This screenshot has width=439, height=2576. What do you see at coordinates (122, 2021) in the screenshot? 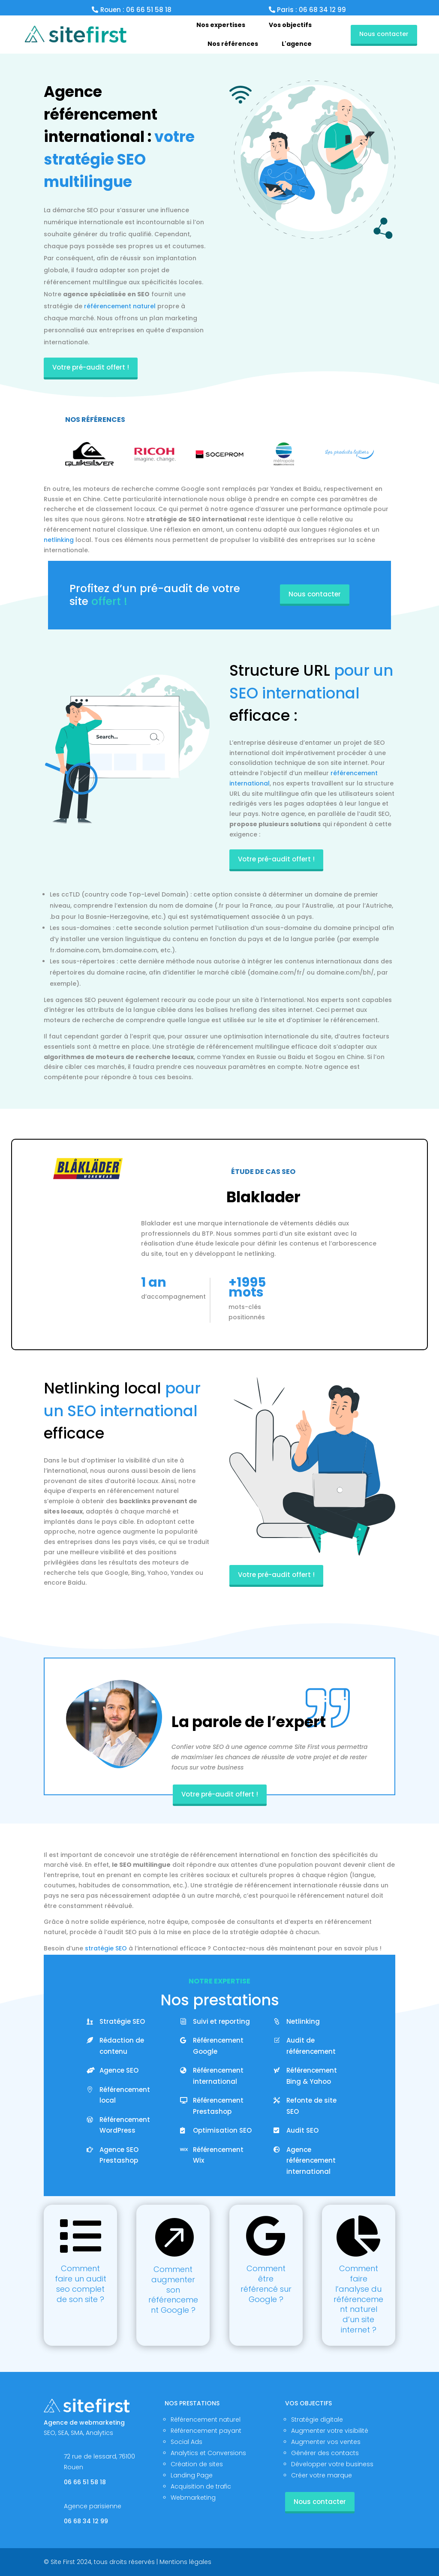
I see `Stratégie SEO` at bounding box center [122, 2021].